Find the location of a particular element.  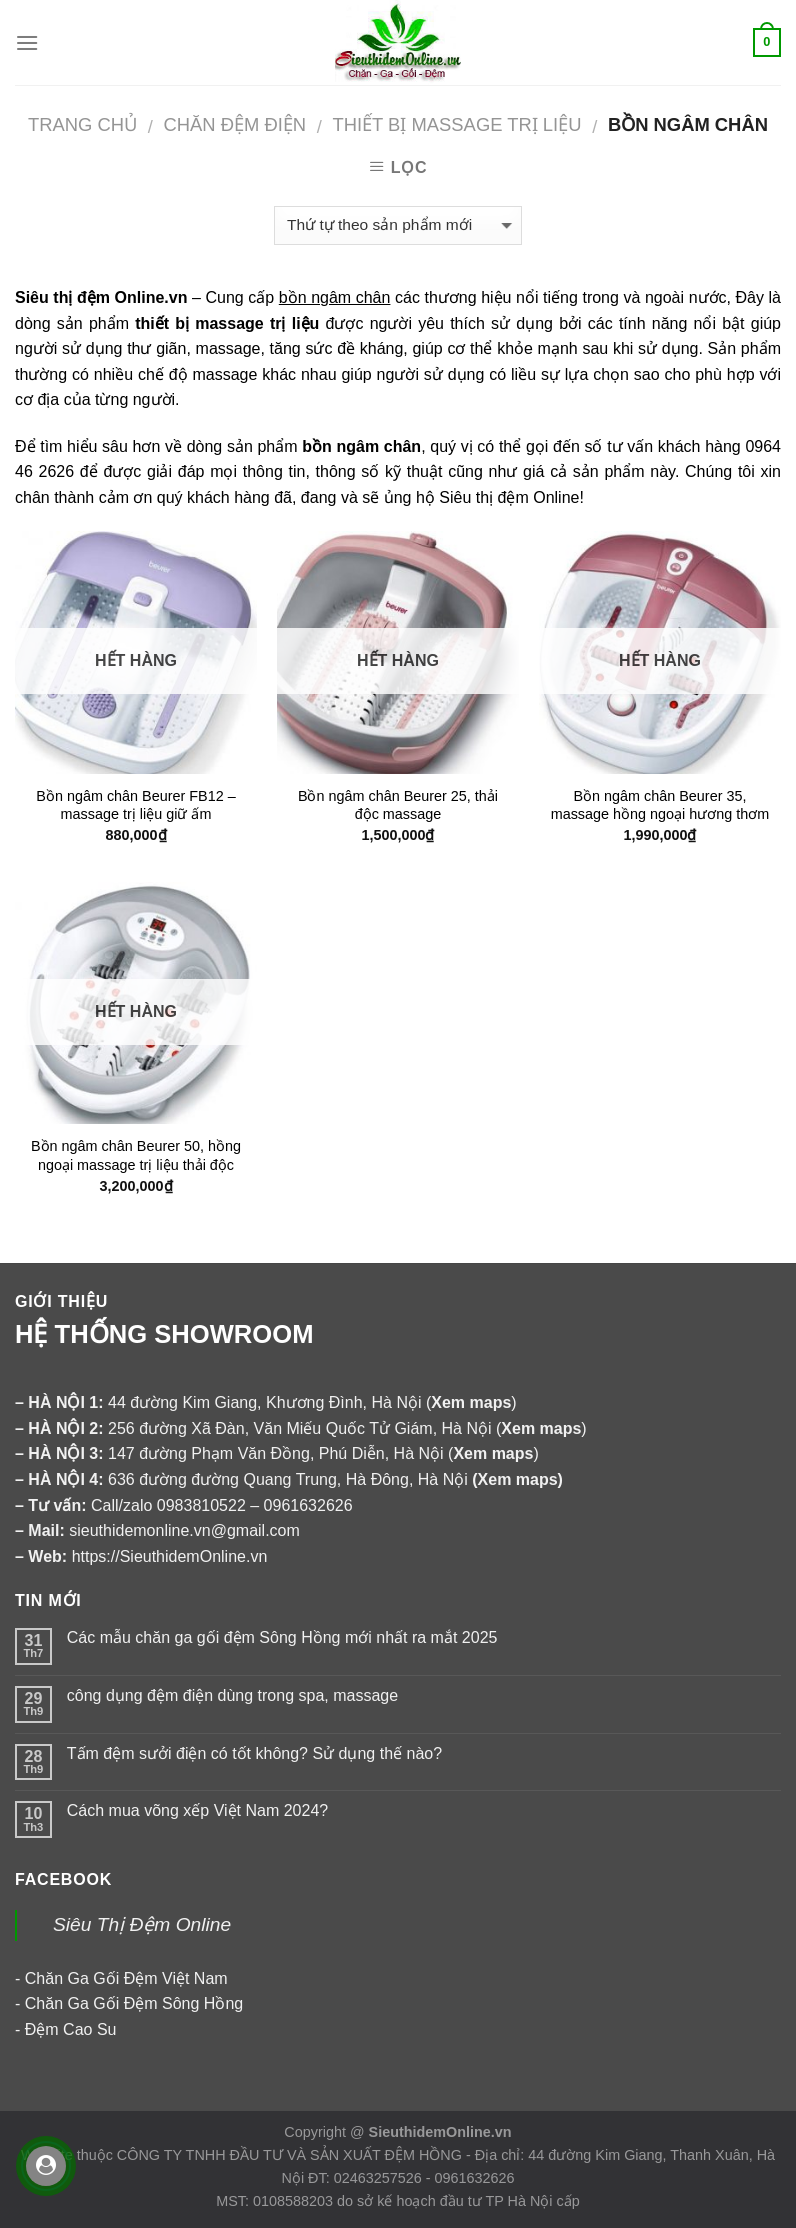

https://SieuthidemOnline.vn is located at coordinates (170, 1556).